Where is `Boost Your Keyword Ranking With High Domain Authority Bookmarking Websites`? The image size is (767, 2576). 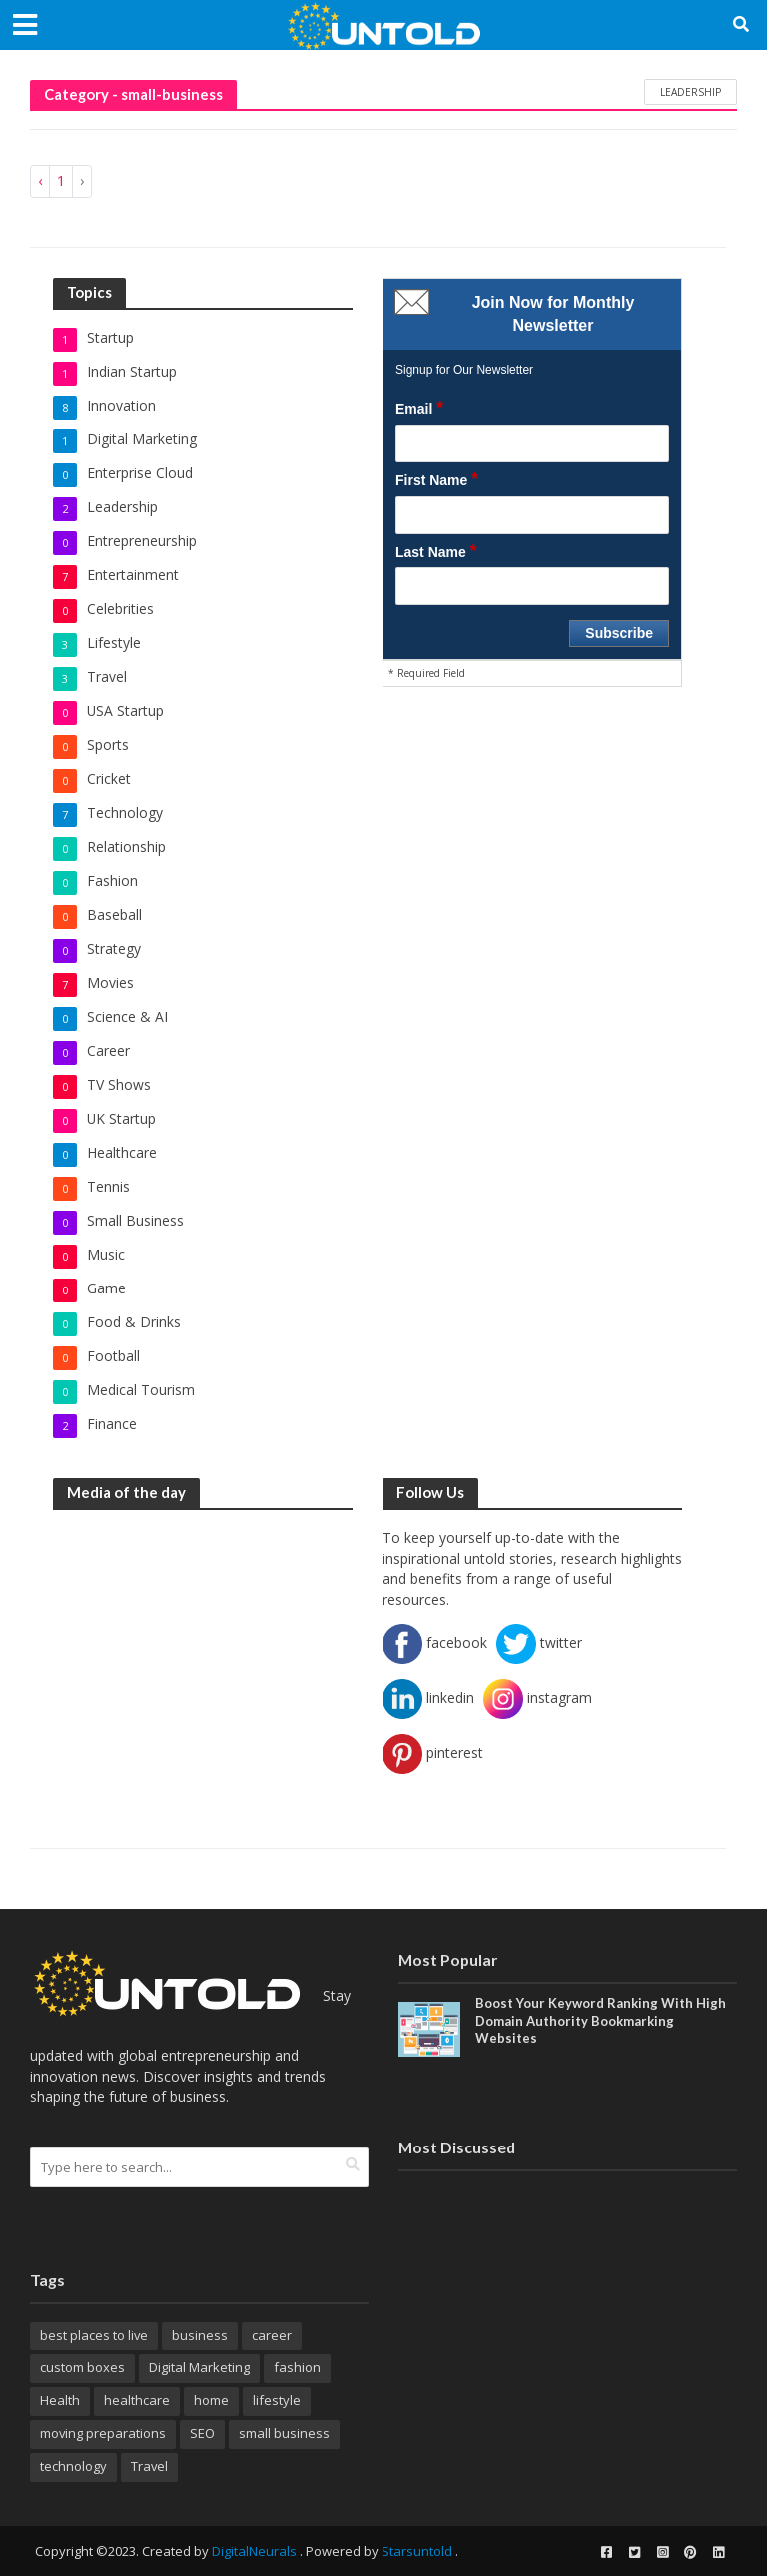 Boost Your Keyword Ranking With High Domain Authority Bookmarking Websites is located at coordinates (600, 2020).